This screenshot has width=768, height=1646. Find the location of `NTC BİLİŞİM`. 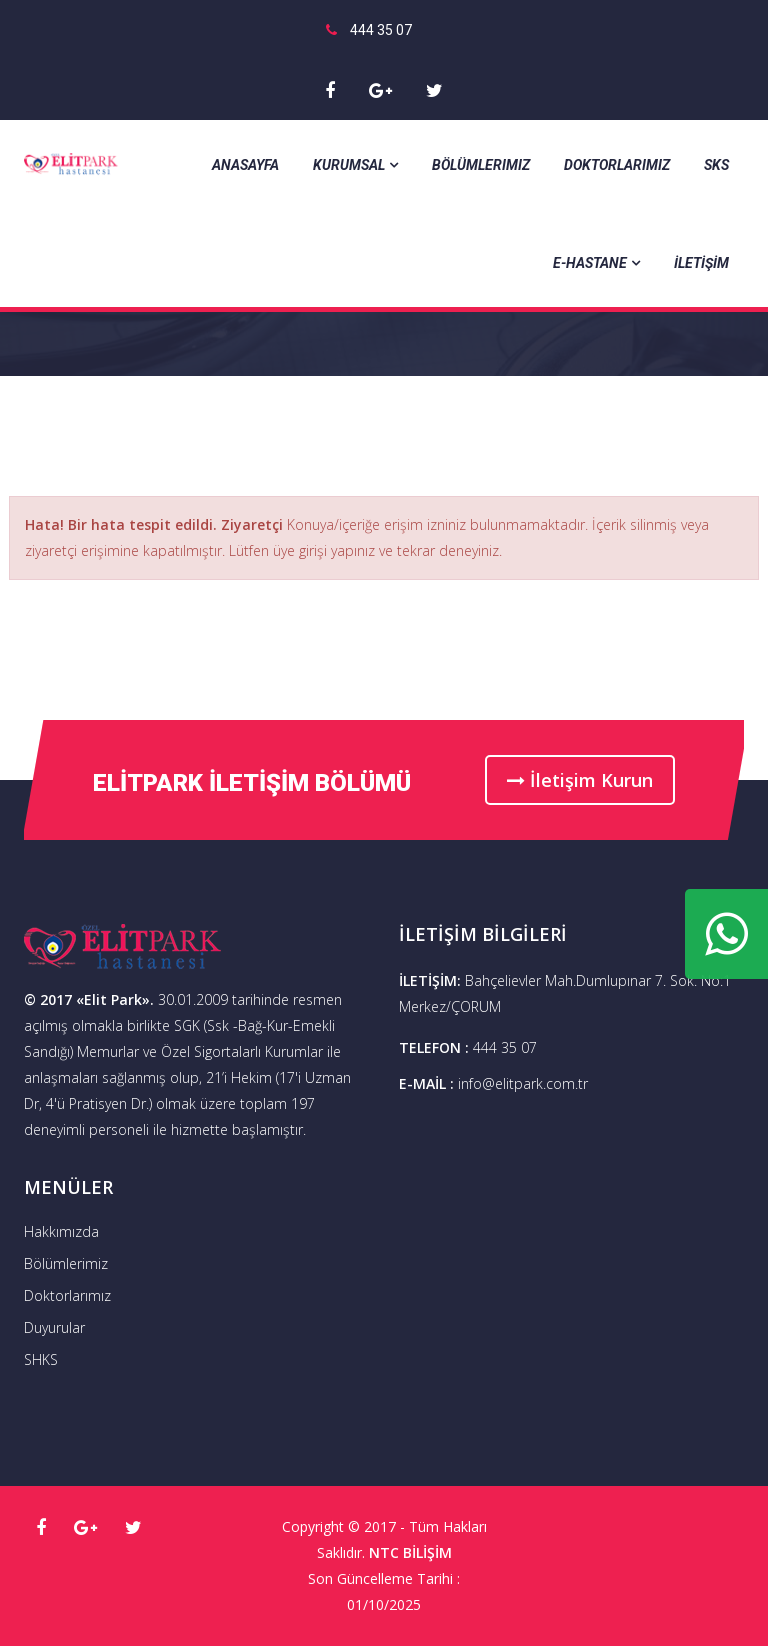

NTC BİLİŞİM is located at coordinates (410, 1552).